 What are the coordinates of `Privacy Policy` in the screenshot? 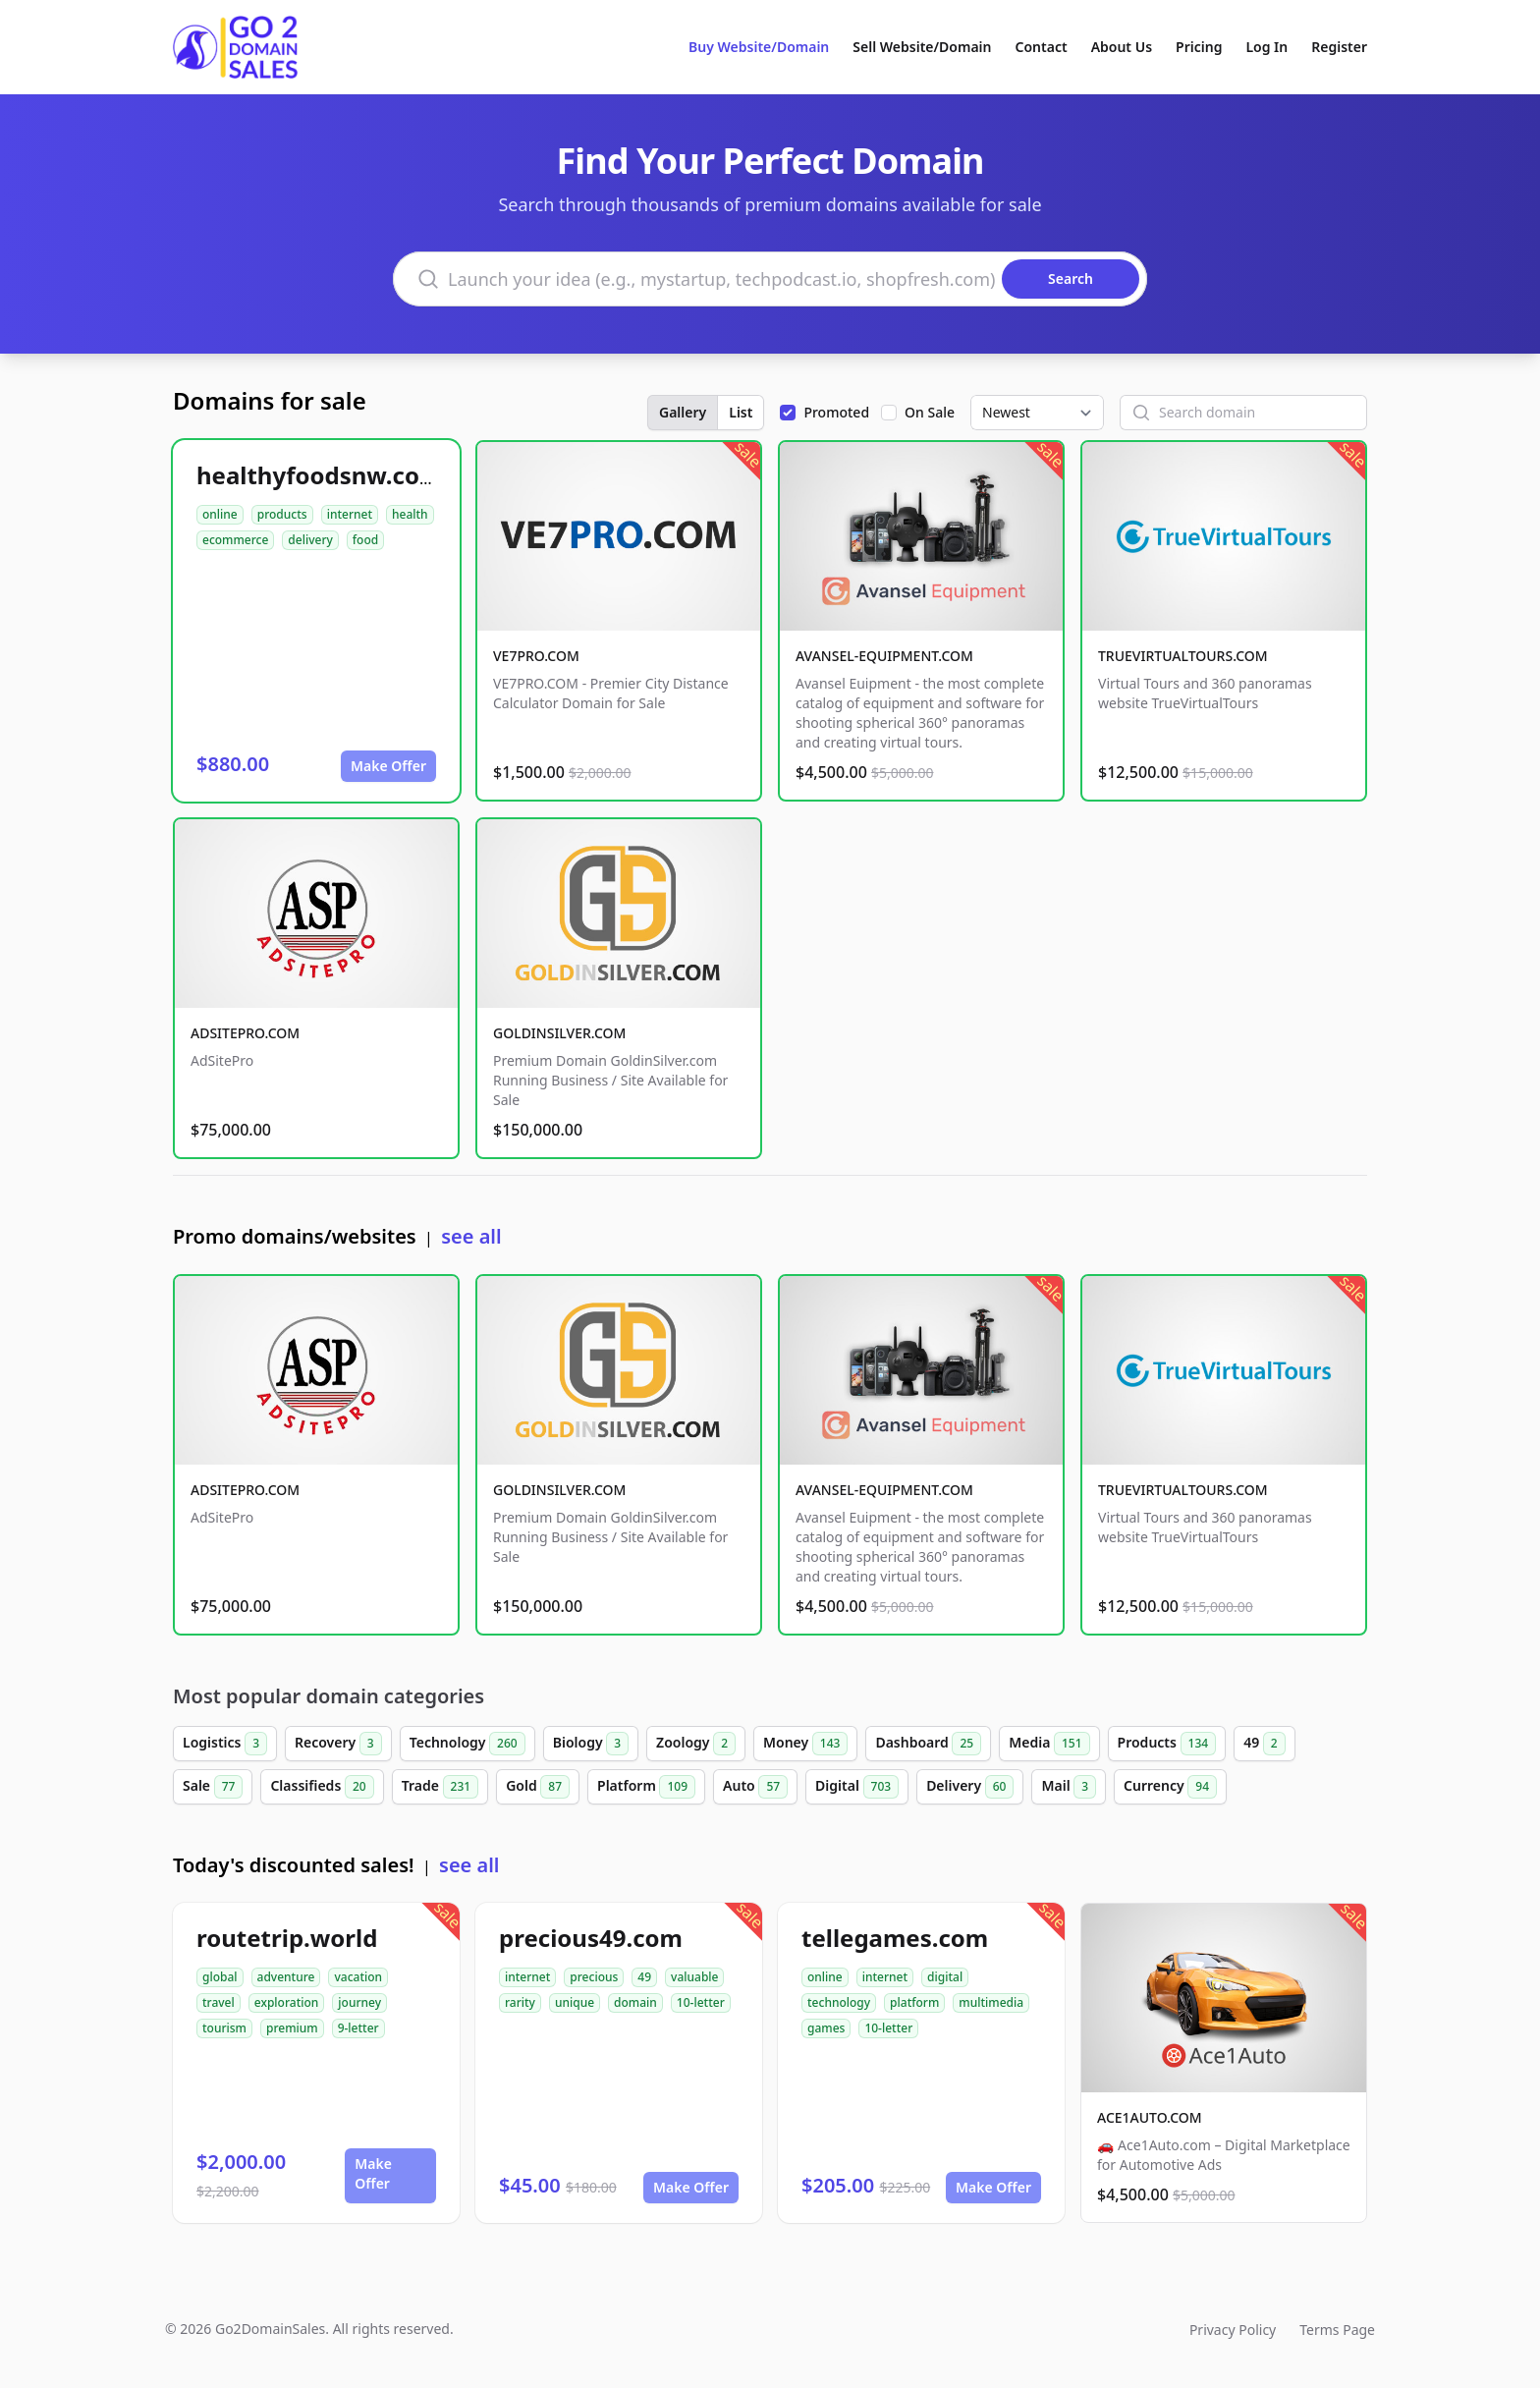 It's located at (1232, 2329).